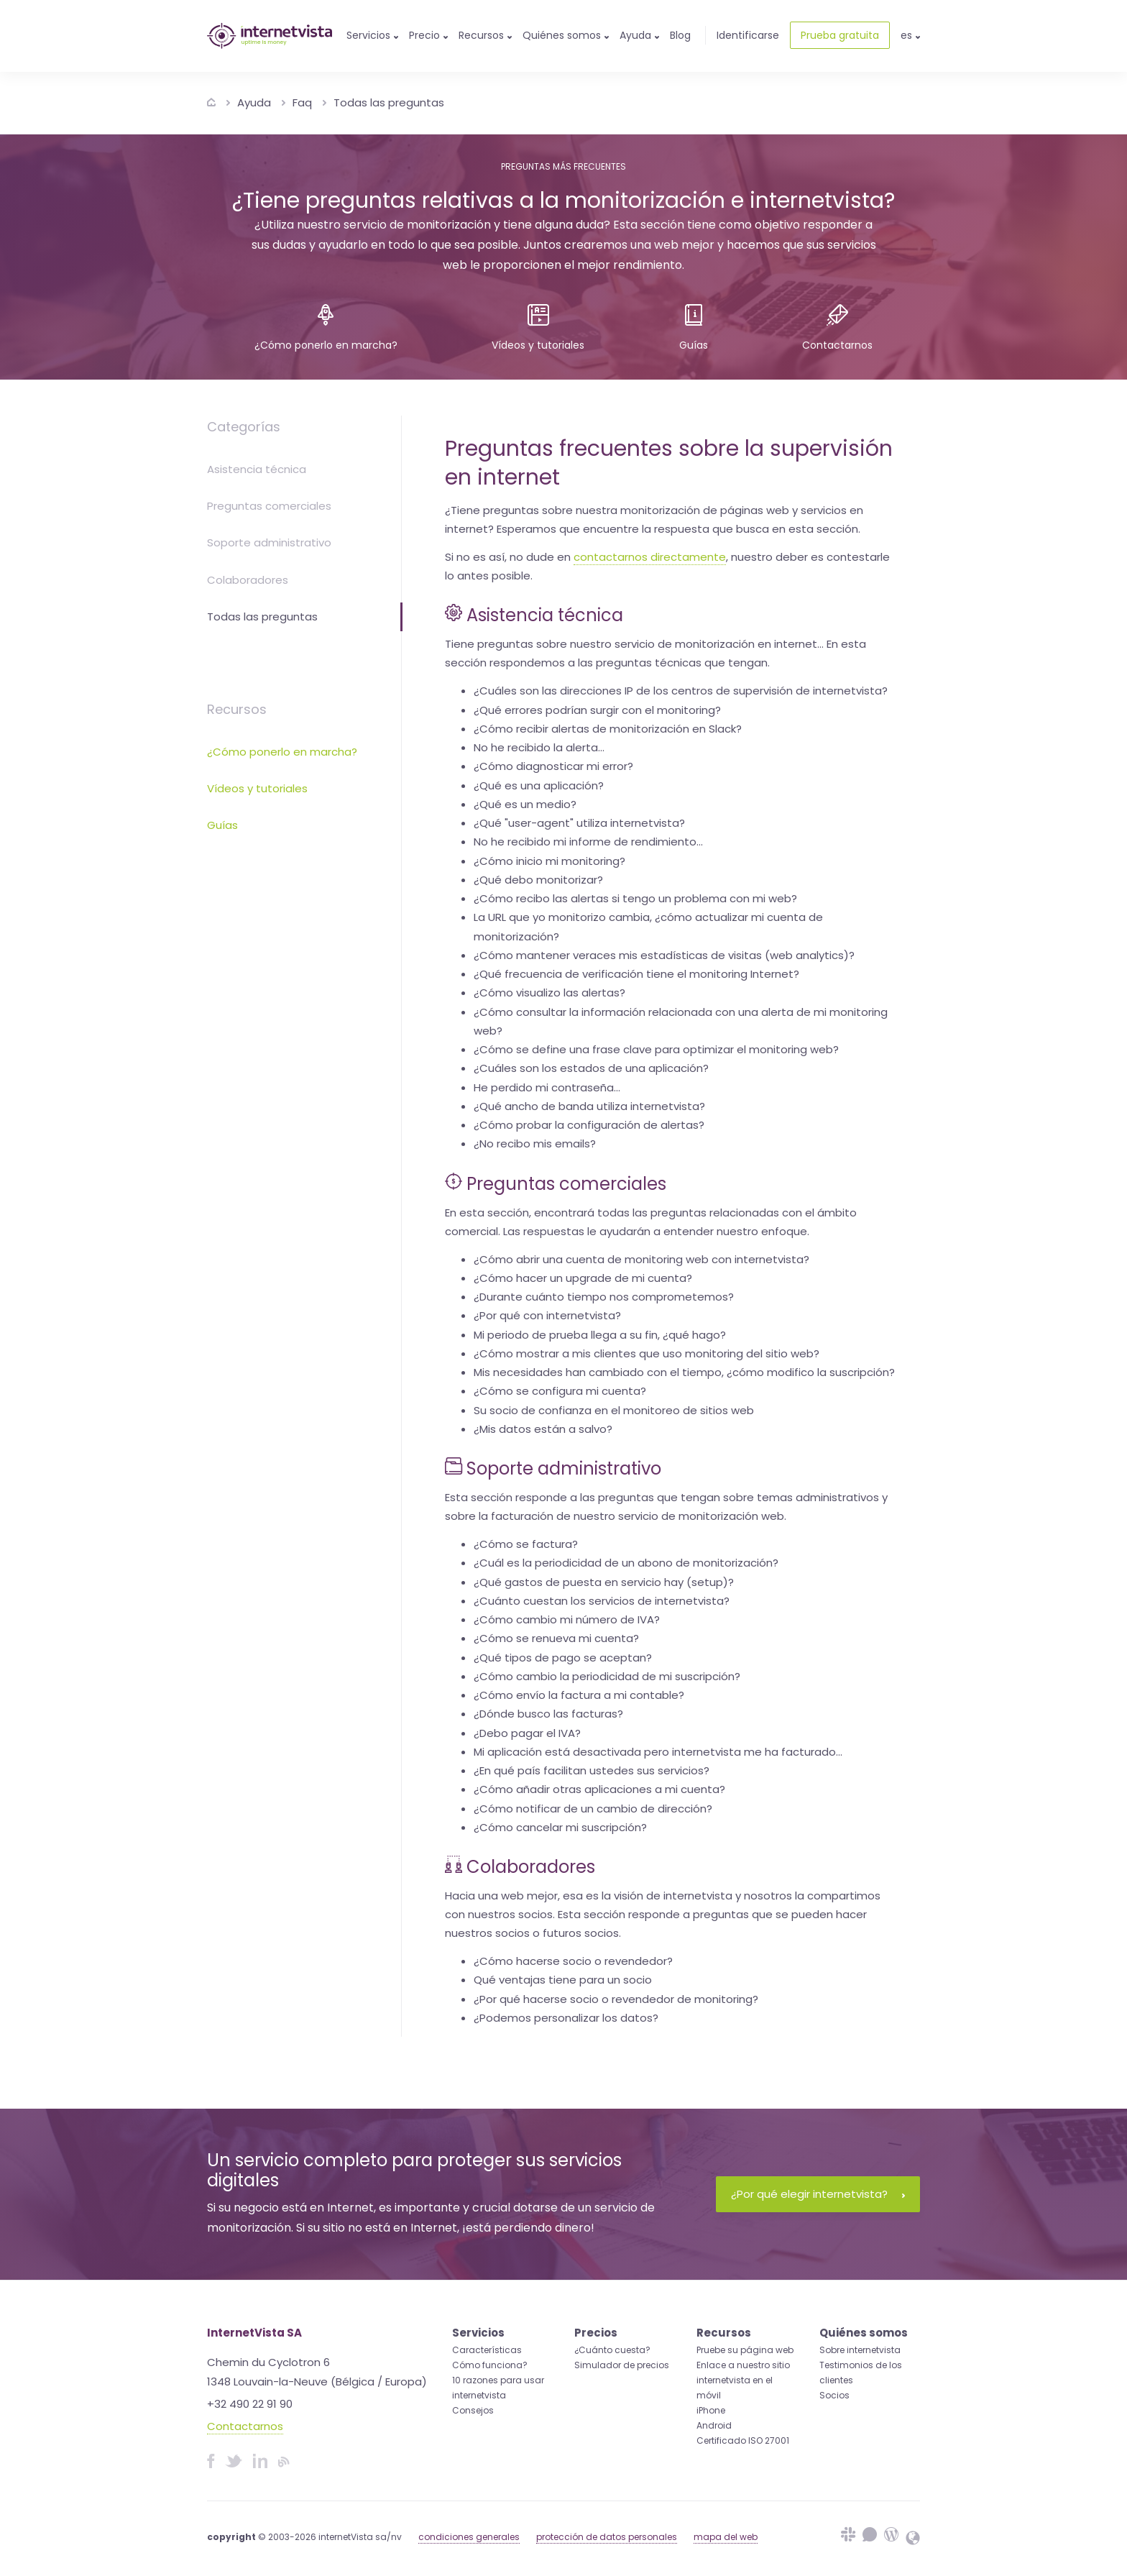 The image size is (1127, 2576). I want to click on Cómo funciona?, so click(490, 2365).